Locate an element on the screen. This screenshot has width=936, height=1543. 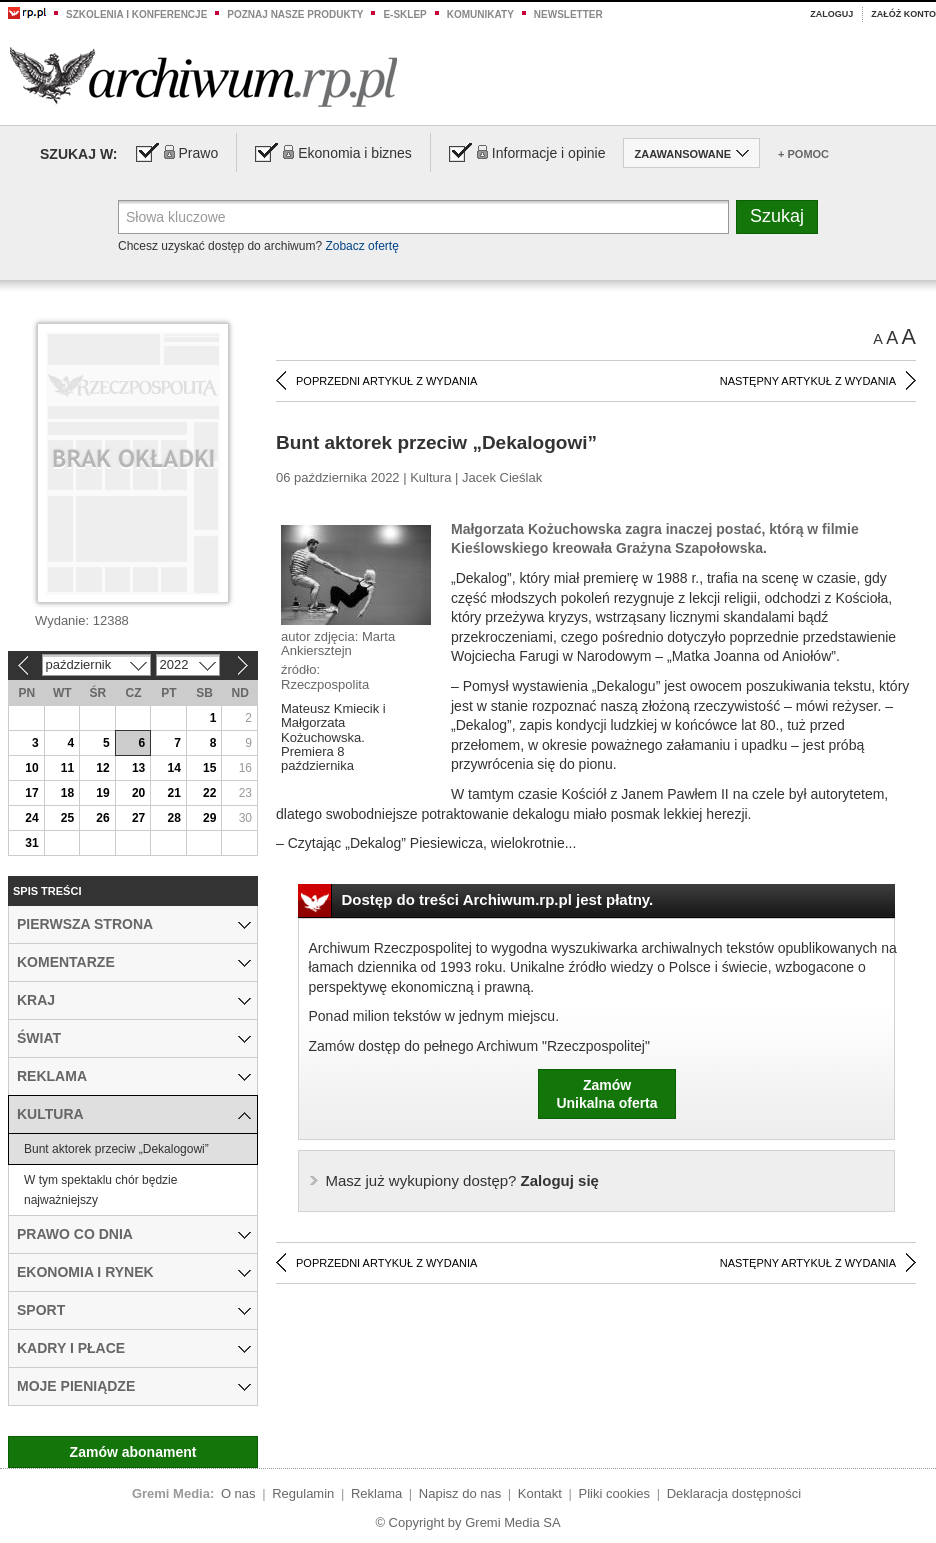
Poznaj nasze produkty is located at coordinates (295, 14).